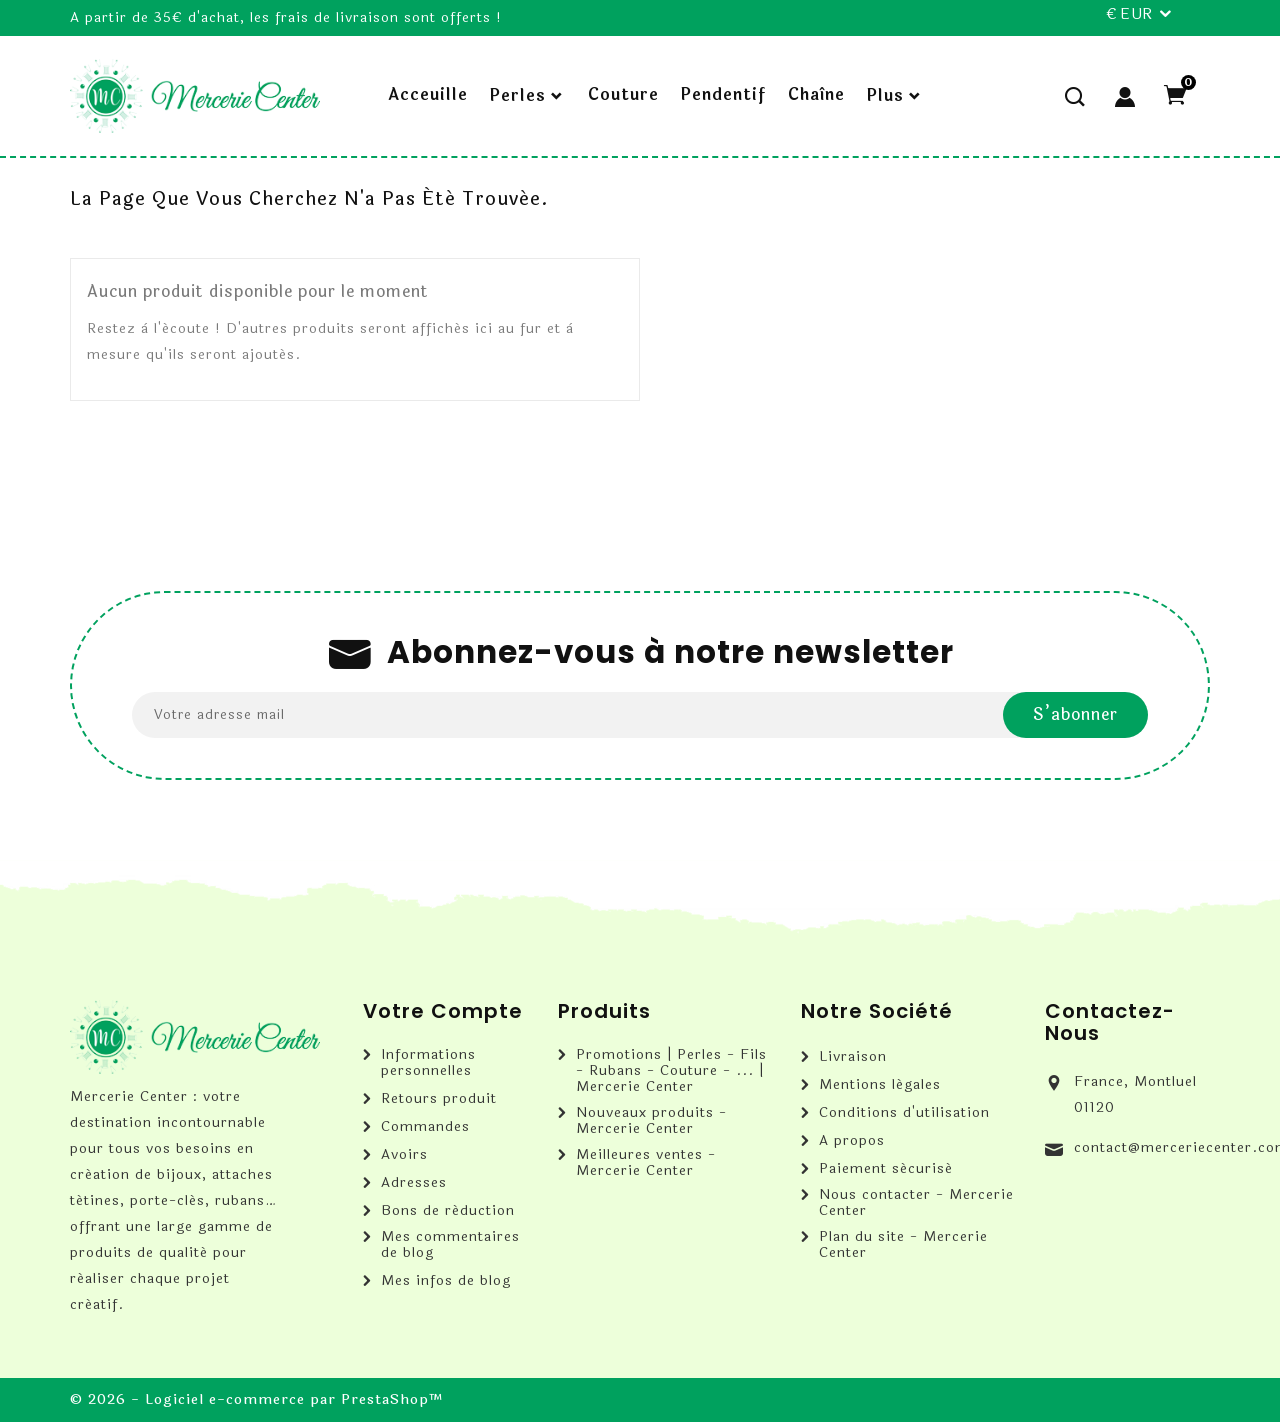 Image resolution: width=1280 pixels, height=1422 pixels. What do you see at coordinates (904, 1113) in the screenshot?
I see `Conditions d'utilisation` at bounding box center [904, 1113].